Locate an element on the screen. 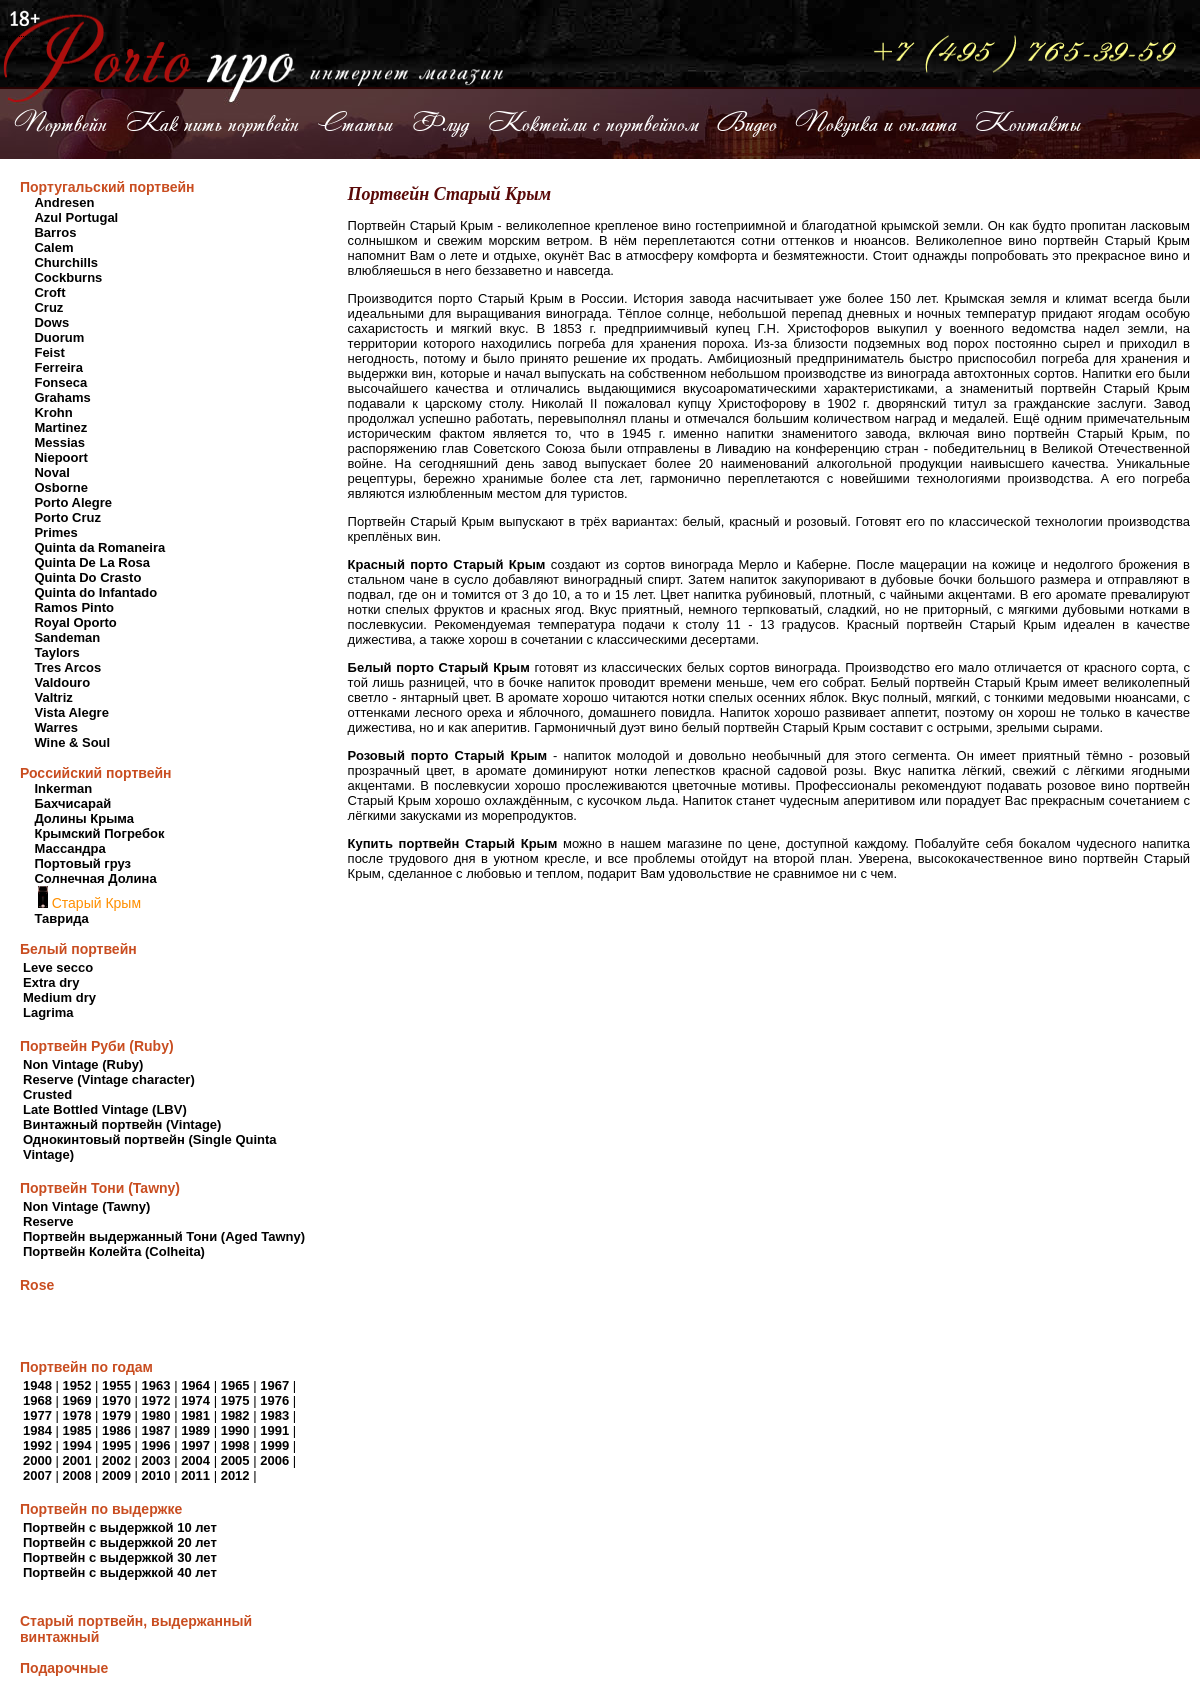  2007 is located at coordinates (37, 1475).